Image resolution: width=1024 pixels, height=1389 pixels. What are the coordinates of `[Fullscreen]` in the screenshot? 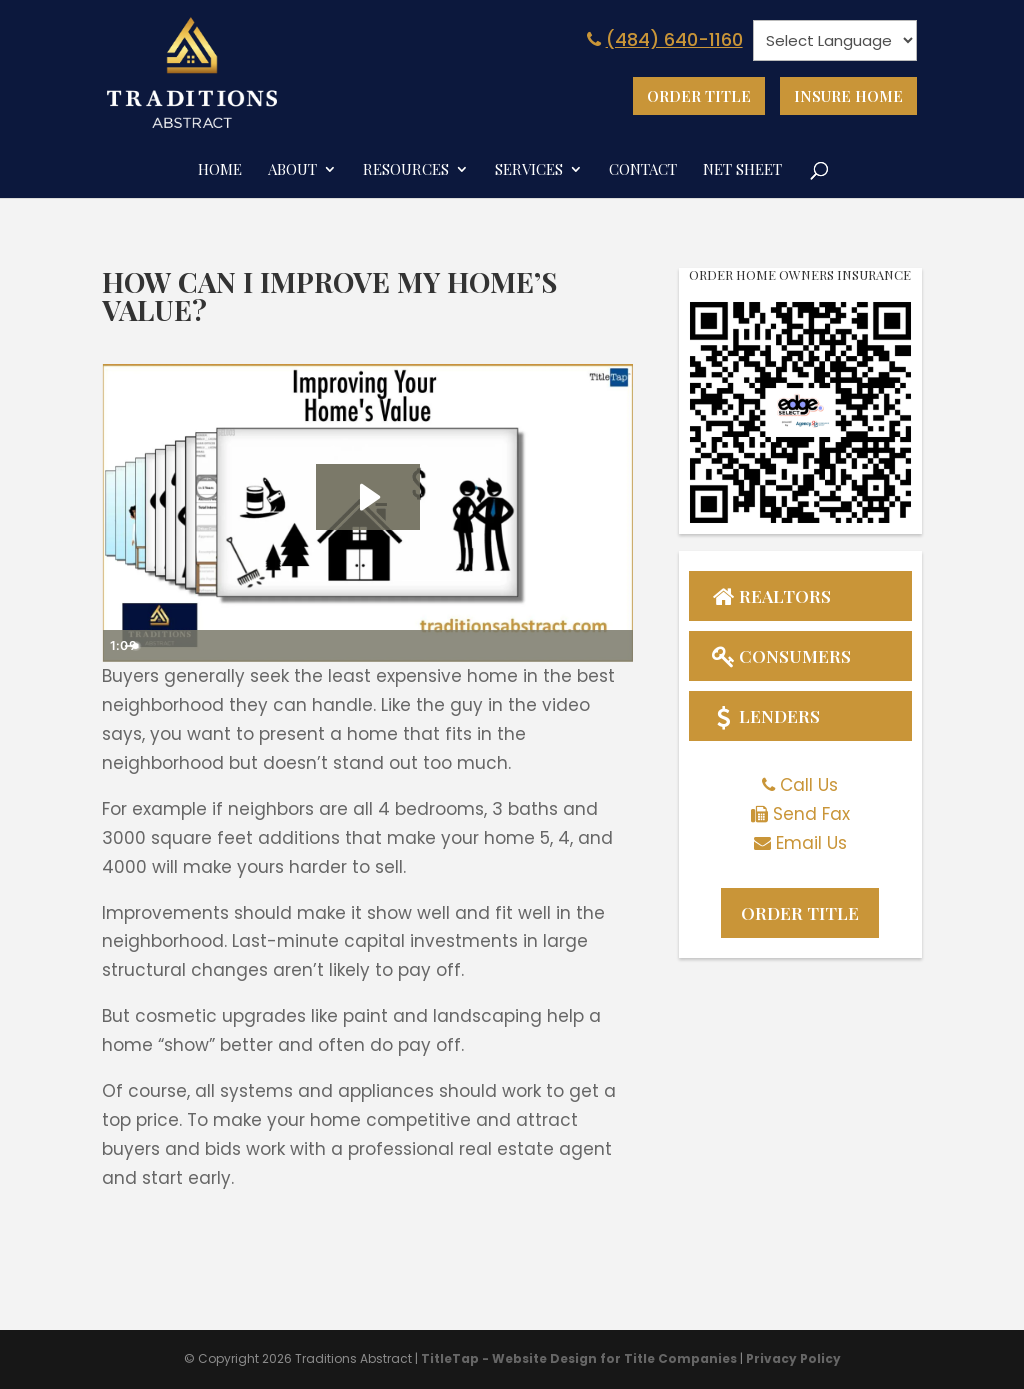 It's located at (615, 645).